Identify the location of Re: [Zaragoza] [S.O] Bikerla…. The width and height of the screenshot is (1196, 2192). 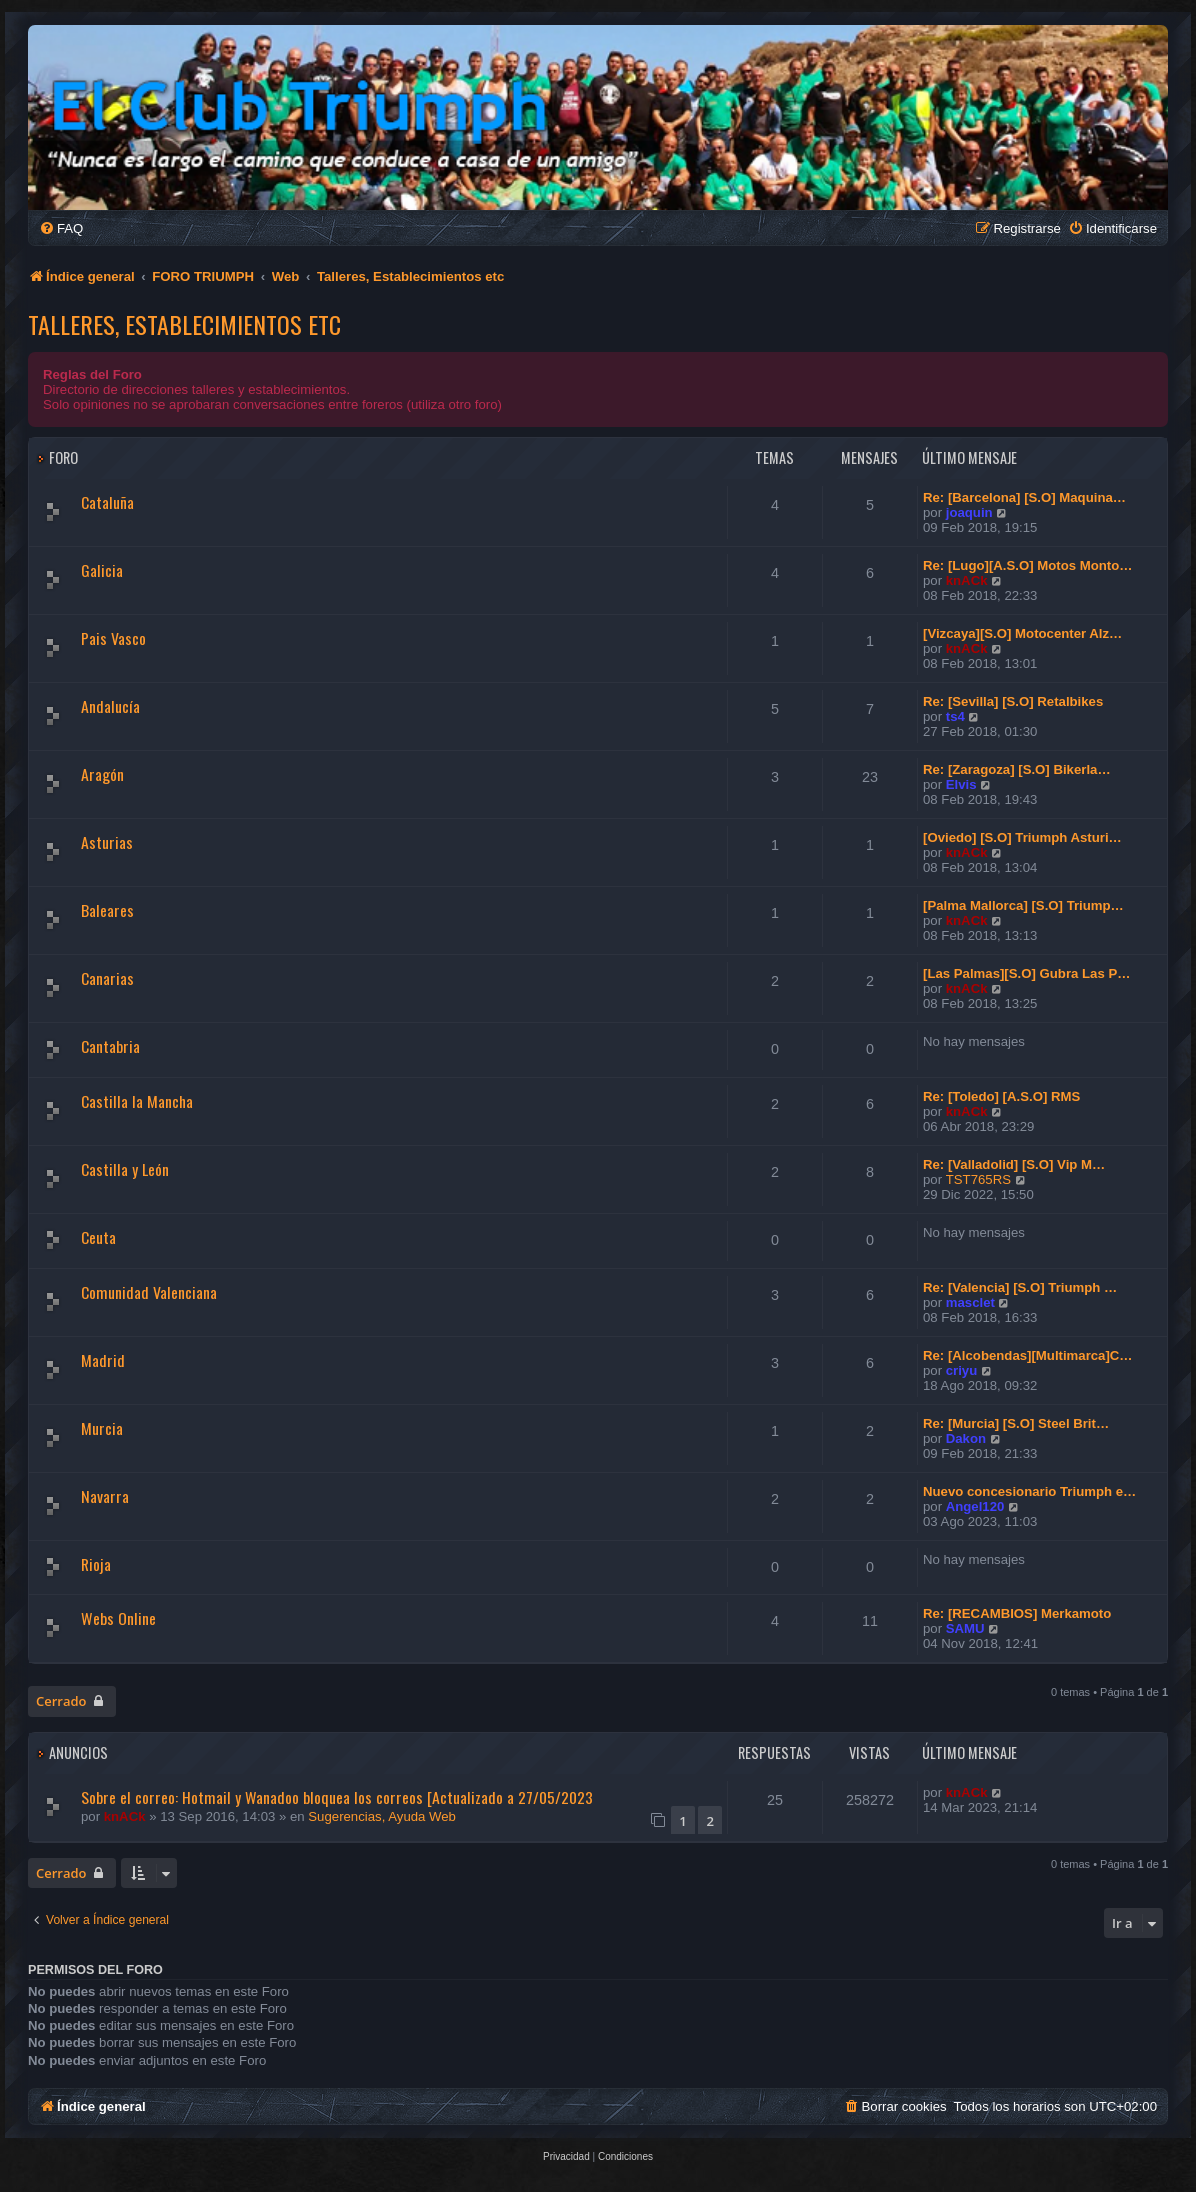
(1017, 769).